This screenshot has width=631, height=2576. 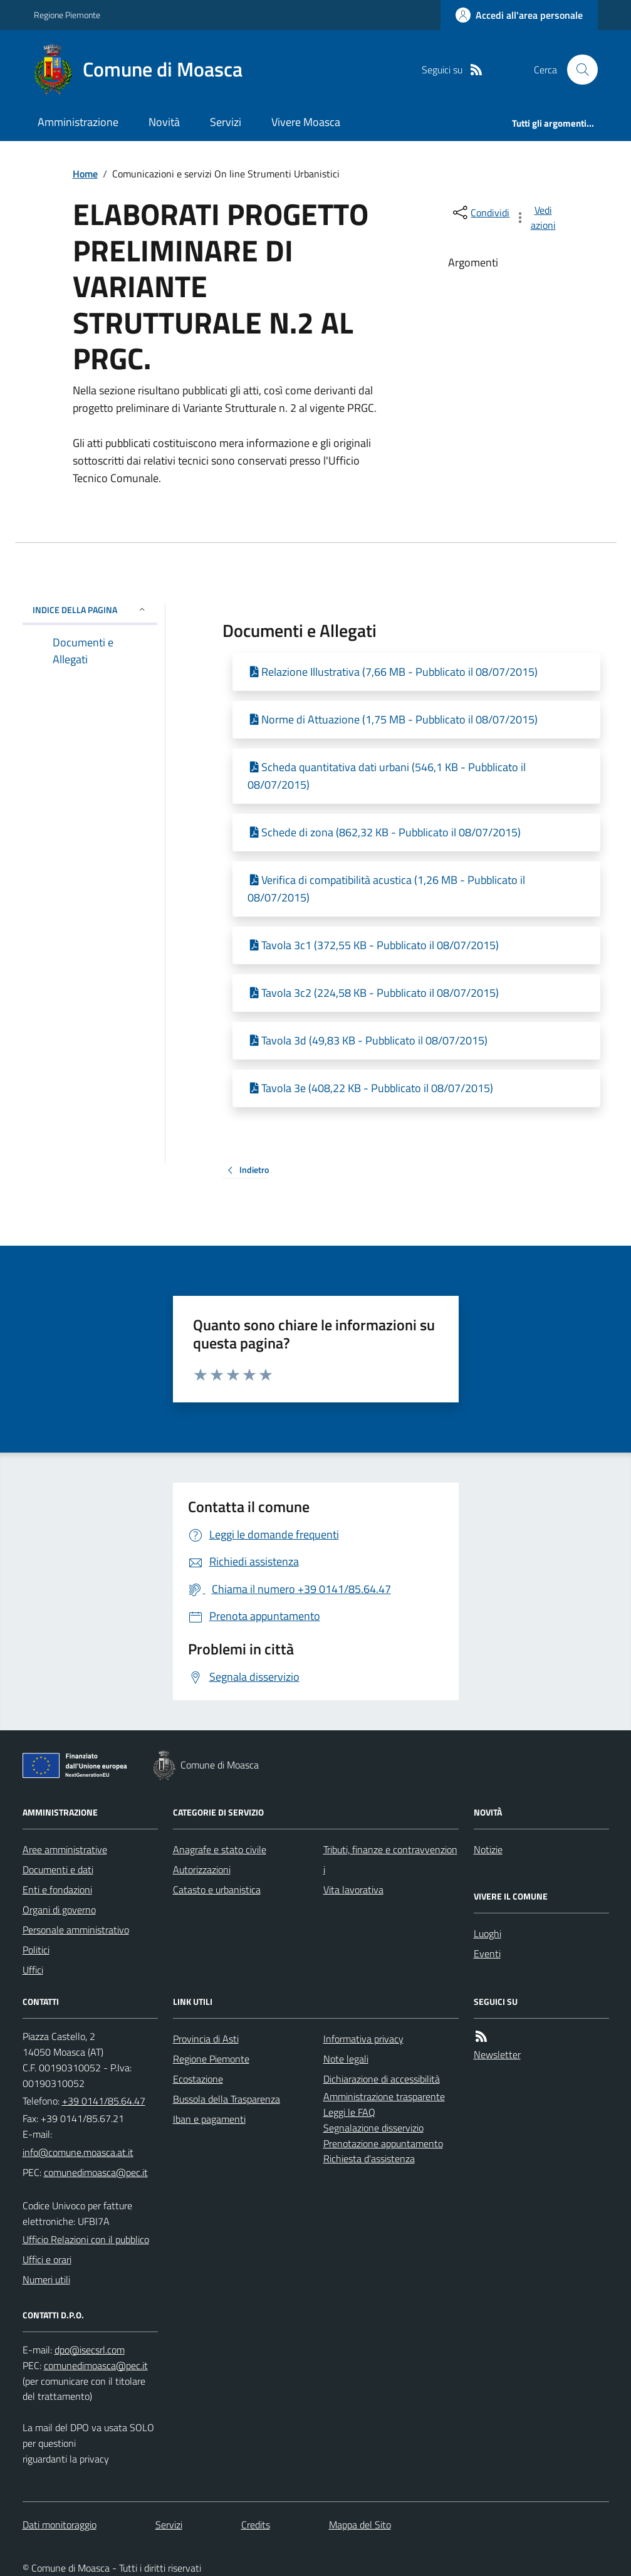 What do you see at coordinates (487, 1933) in the screenshot?
I see `Luoghi` at bounding box center [487, 1933].